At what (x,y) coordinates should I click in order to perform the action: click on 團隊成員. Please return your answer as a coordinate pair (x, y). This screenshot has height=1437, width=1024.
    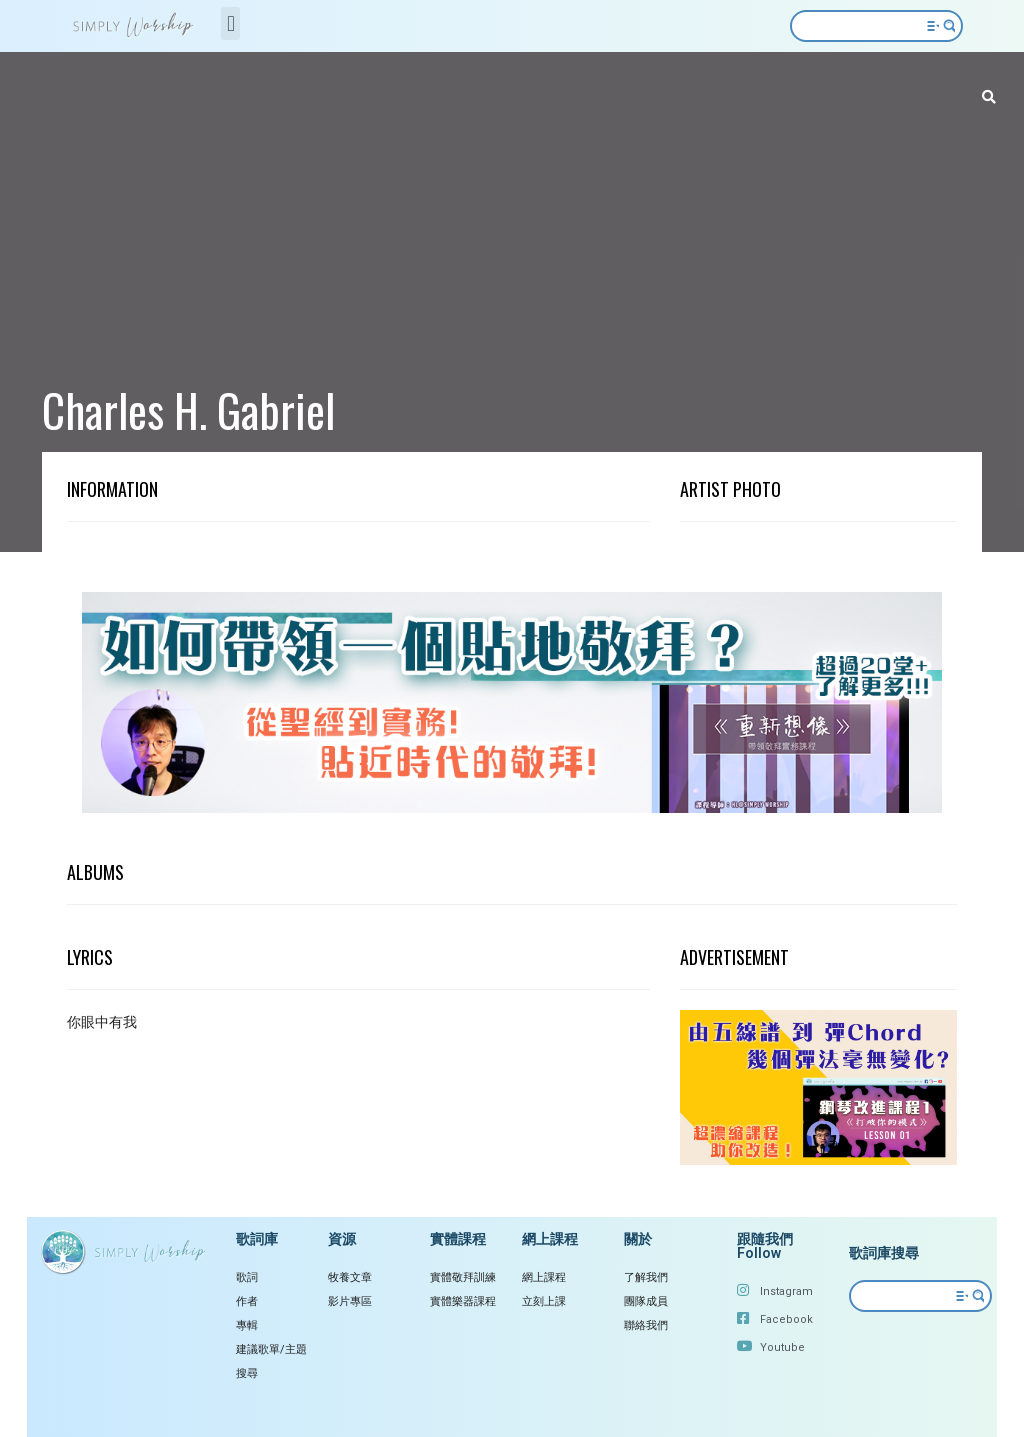
    Looking at the image, I should click on (646, 1301).